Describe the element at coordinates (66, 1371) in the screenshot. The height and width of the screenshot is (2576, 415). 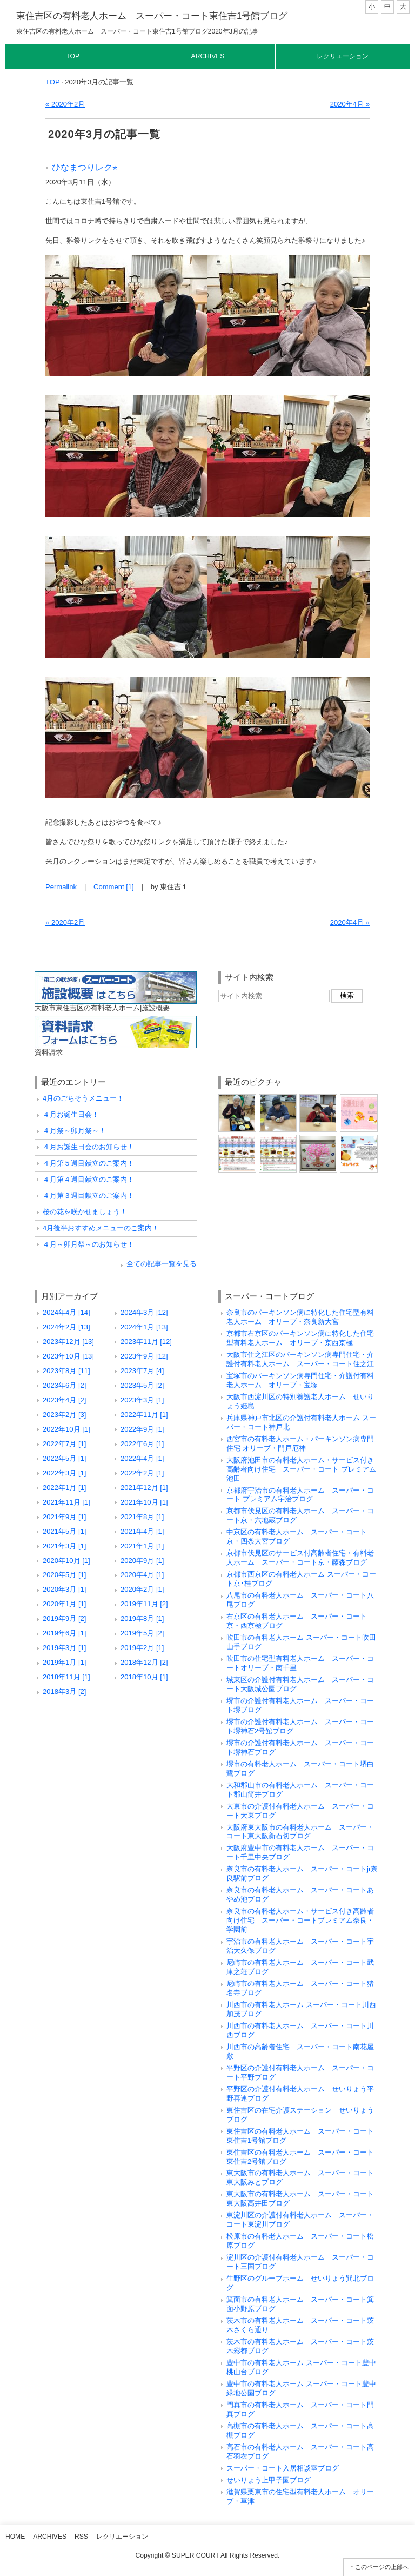
I see `2023年8月 [11]` at that location.